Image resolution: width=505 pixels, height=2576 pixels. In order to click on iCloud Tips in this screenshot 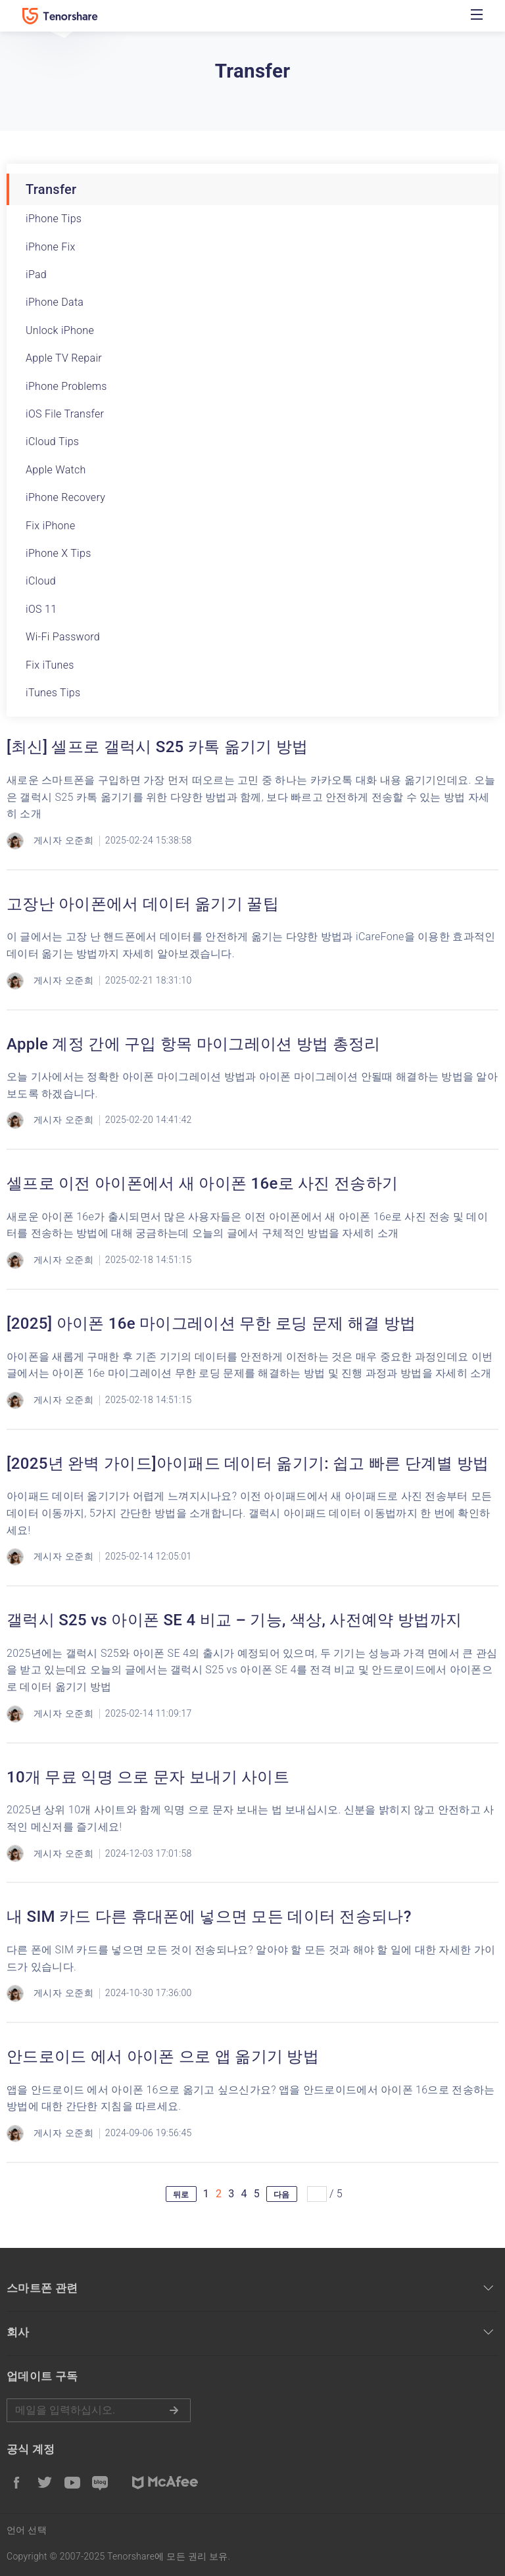, I will do `click(52, 441)`.